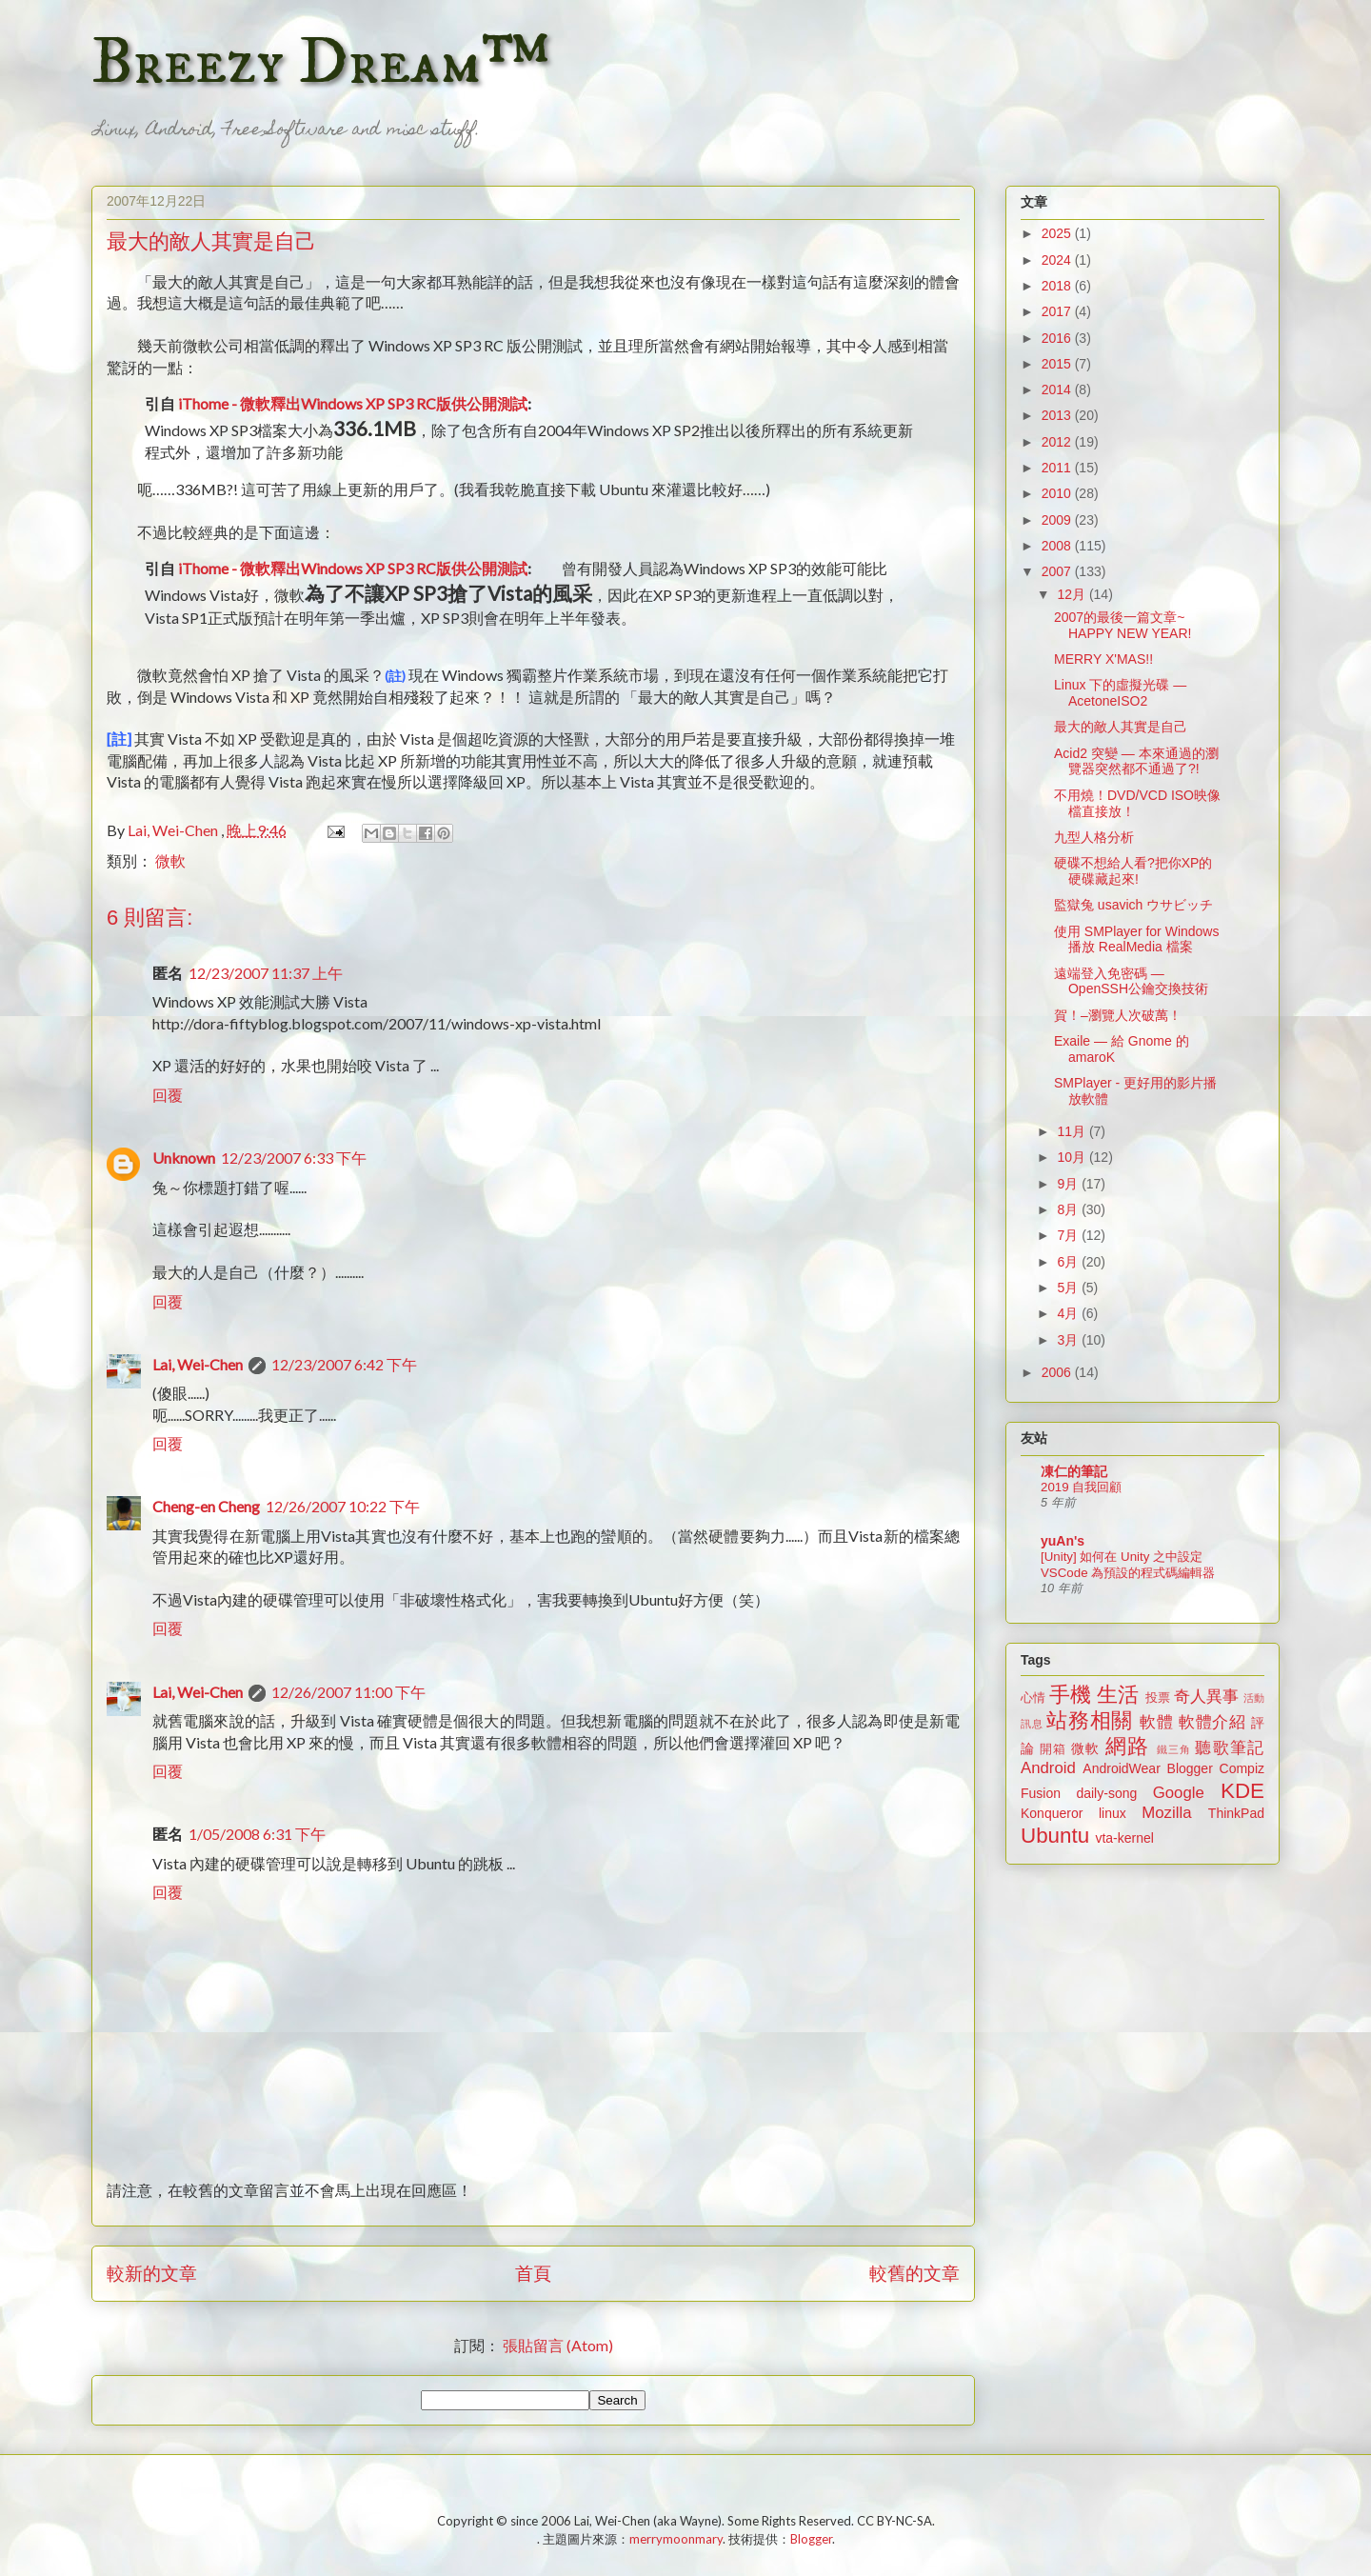 Image resolution: width=1371 pixels, height=2576 pixels. I want to click on Acid2 突變 — 本來通過的瀏覽器突然都不通過了?!, so click(1136, 761).